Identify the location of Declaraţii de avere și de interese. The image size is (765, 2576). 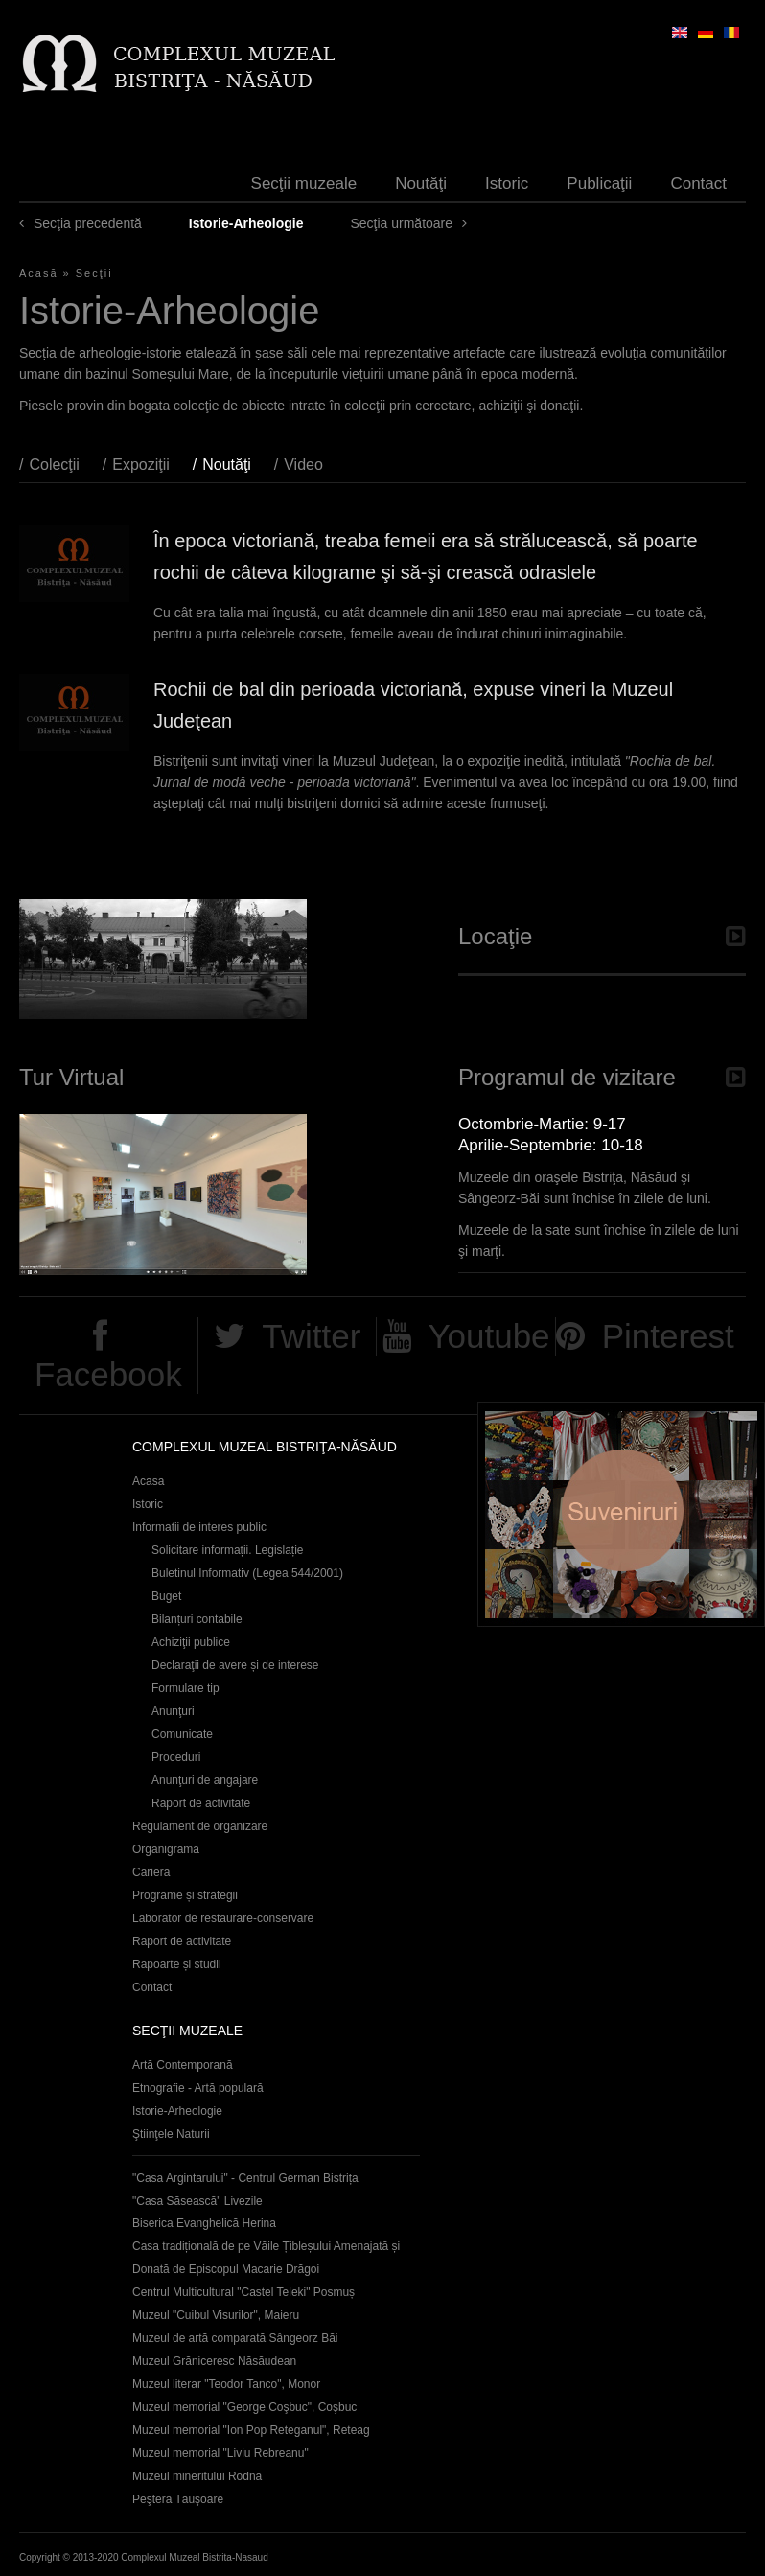
(235, 1665).